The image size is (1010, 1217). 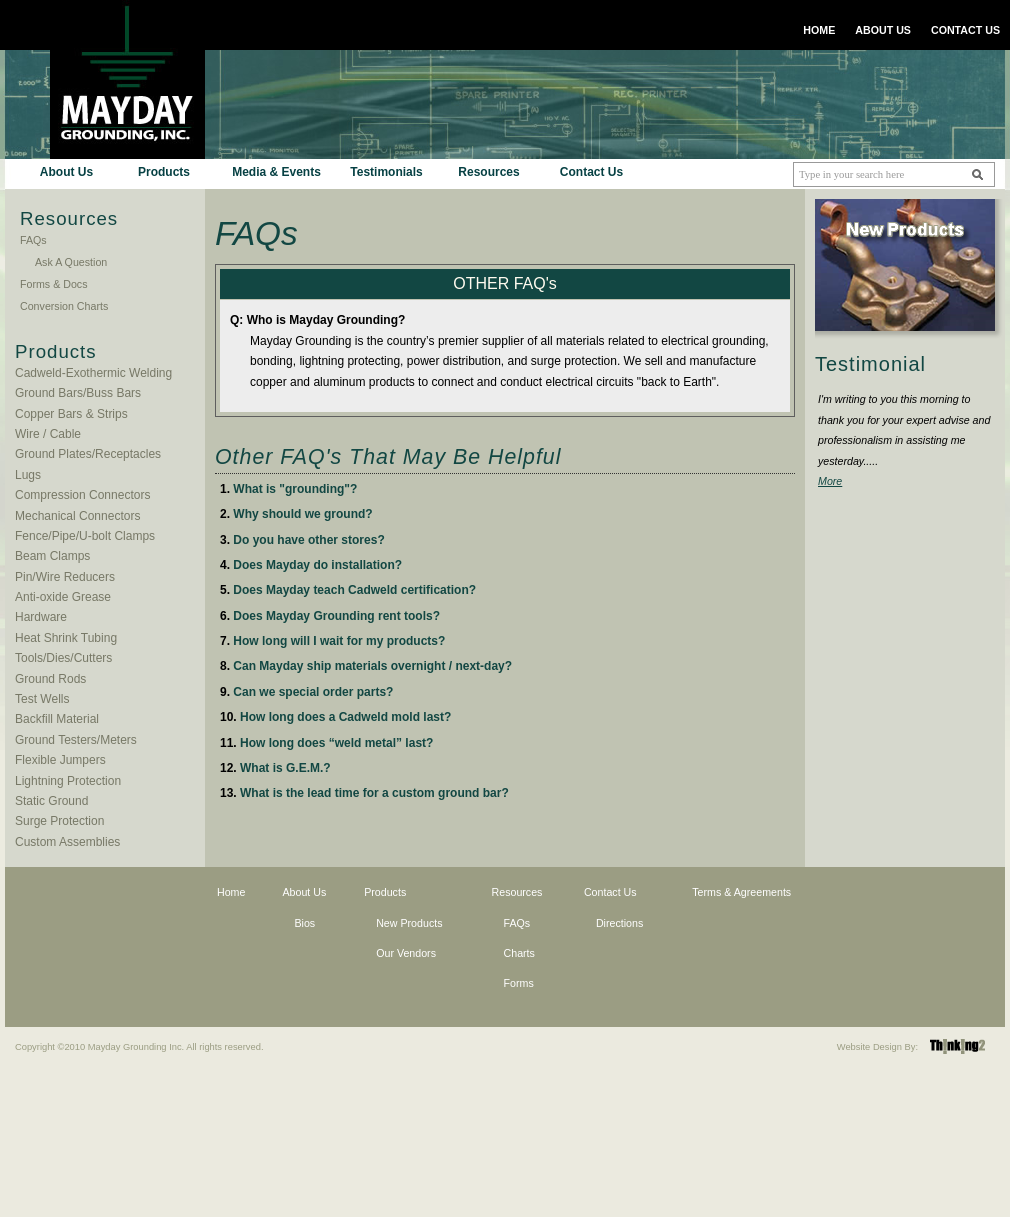 I want to click on Can Mayday ship materials overnight / next-day?, so click(x=372, y=666).